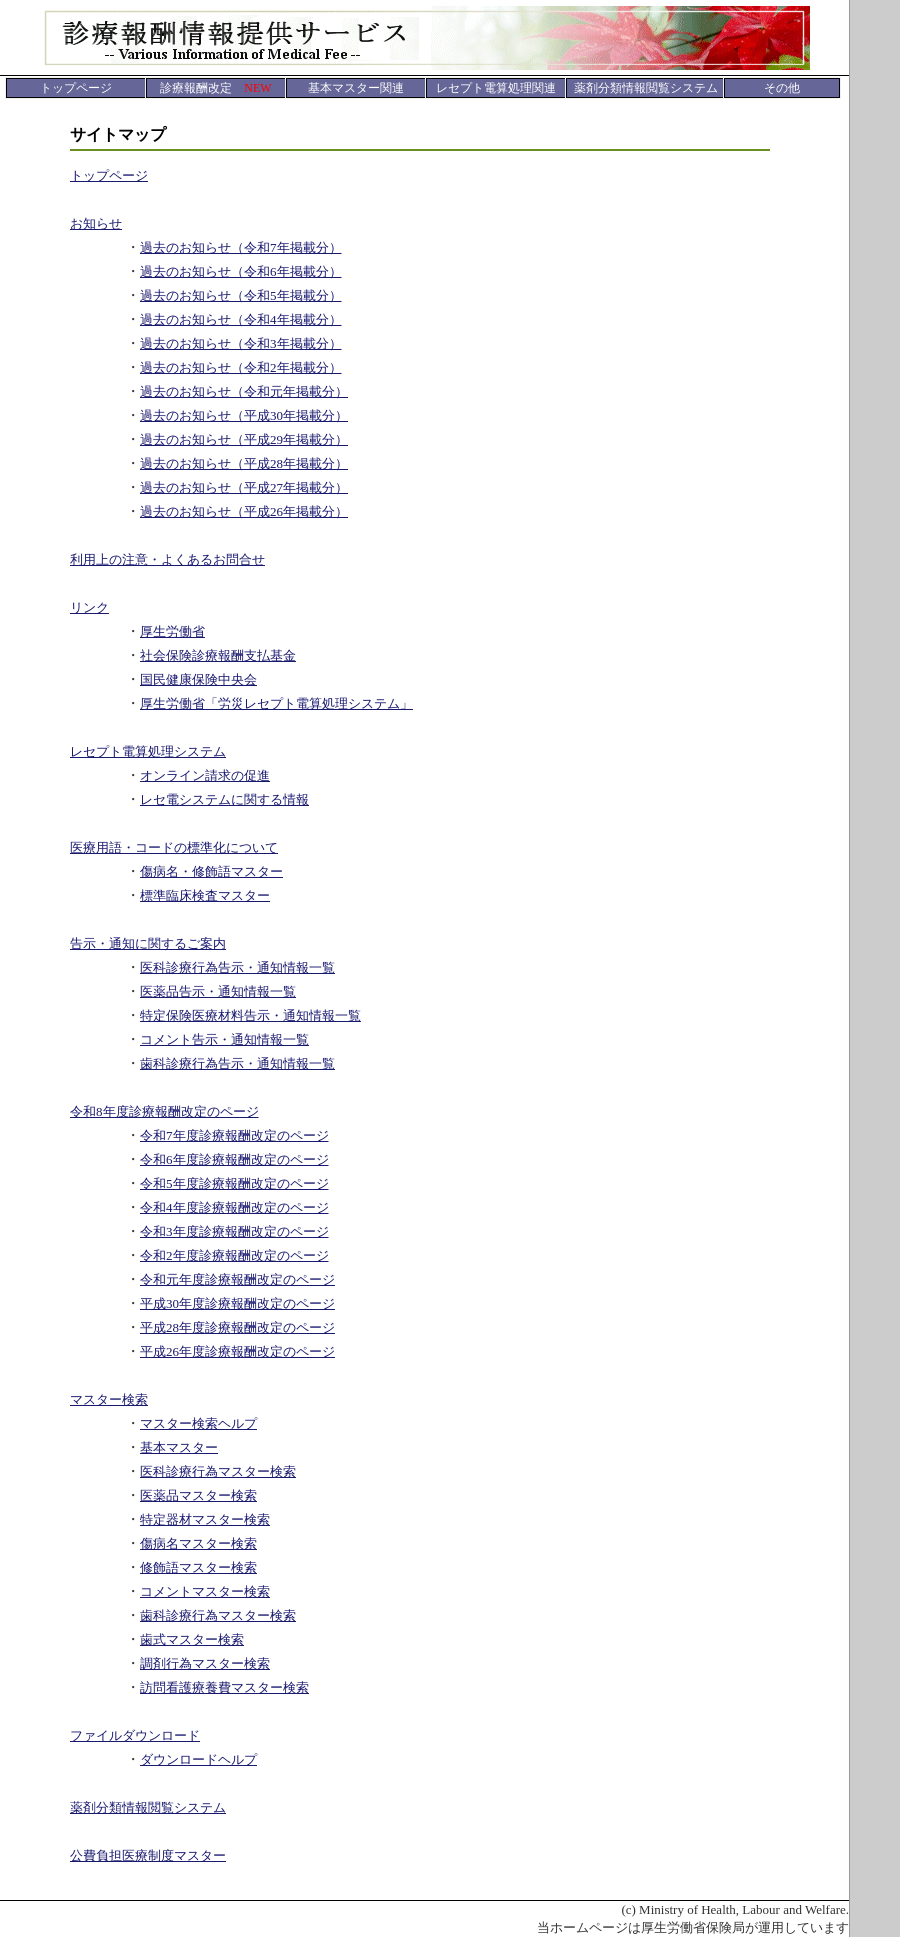 The width and height of the screenshot is (900, 1937). I want to click on 薬剤分類情報閲覧システム, so click(148, 1807).